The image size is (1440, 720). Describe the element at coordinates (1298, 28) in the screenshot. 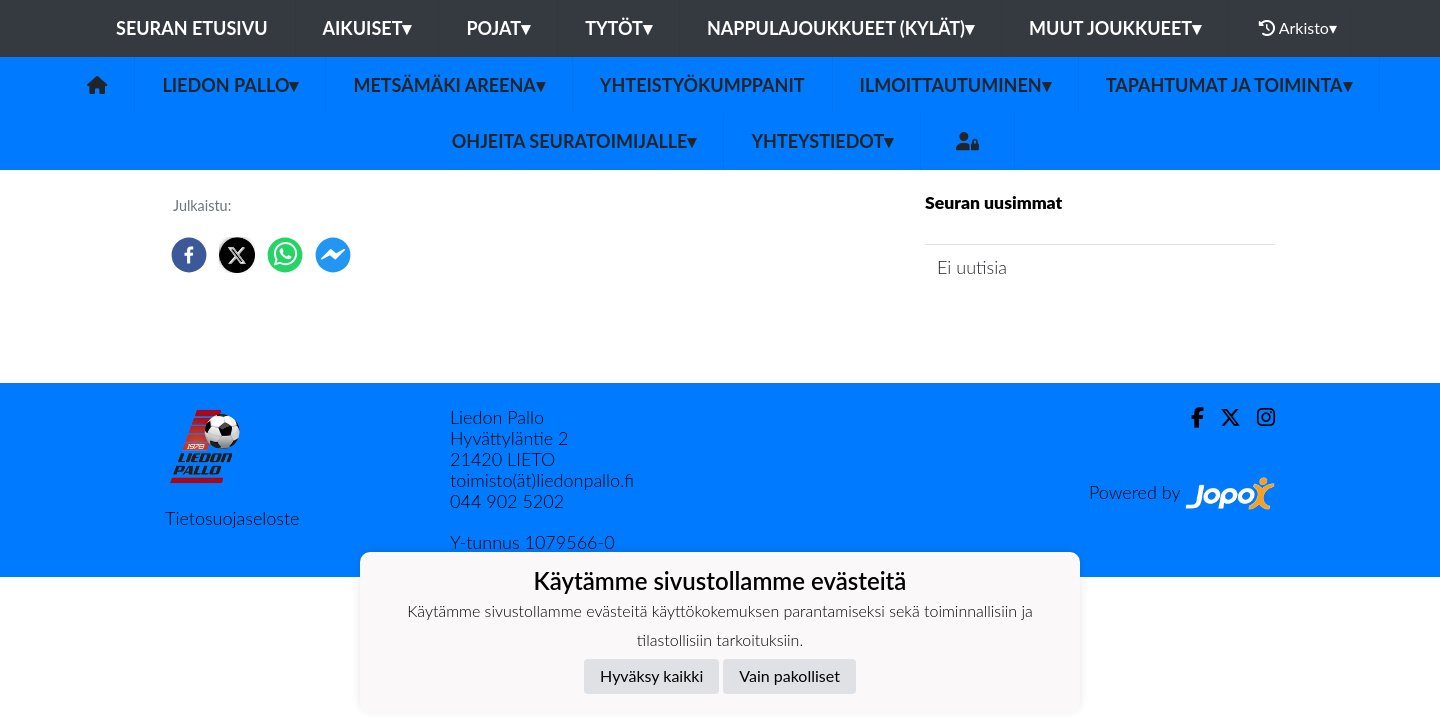

I see `Arkisto` at that location.